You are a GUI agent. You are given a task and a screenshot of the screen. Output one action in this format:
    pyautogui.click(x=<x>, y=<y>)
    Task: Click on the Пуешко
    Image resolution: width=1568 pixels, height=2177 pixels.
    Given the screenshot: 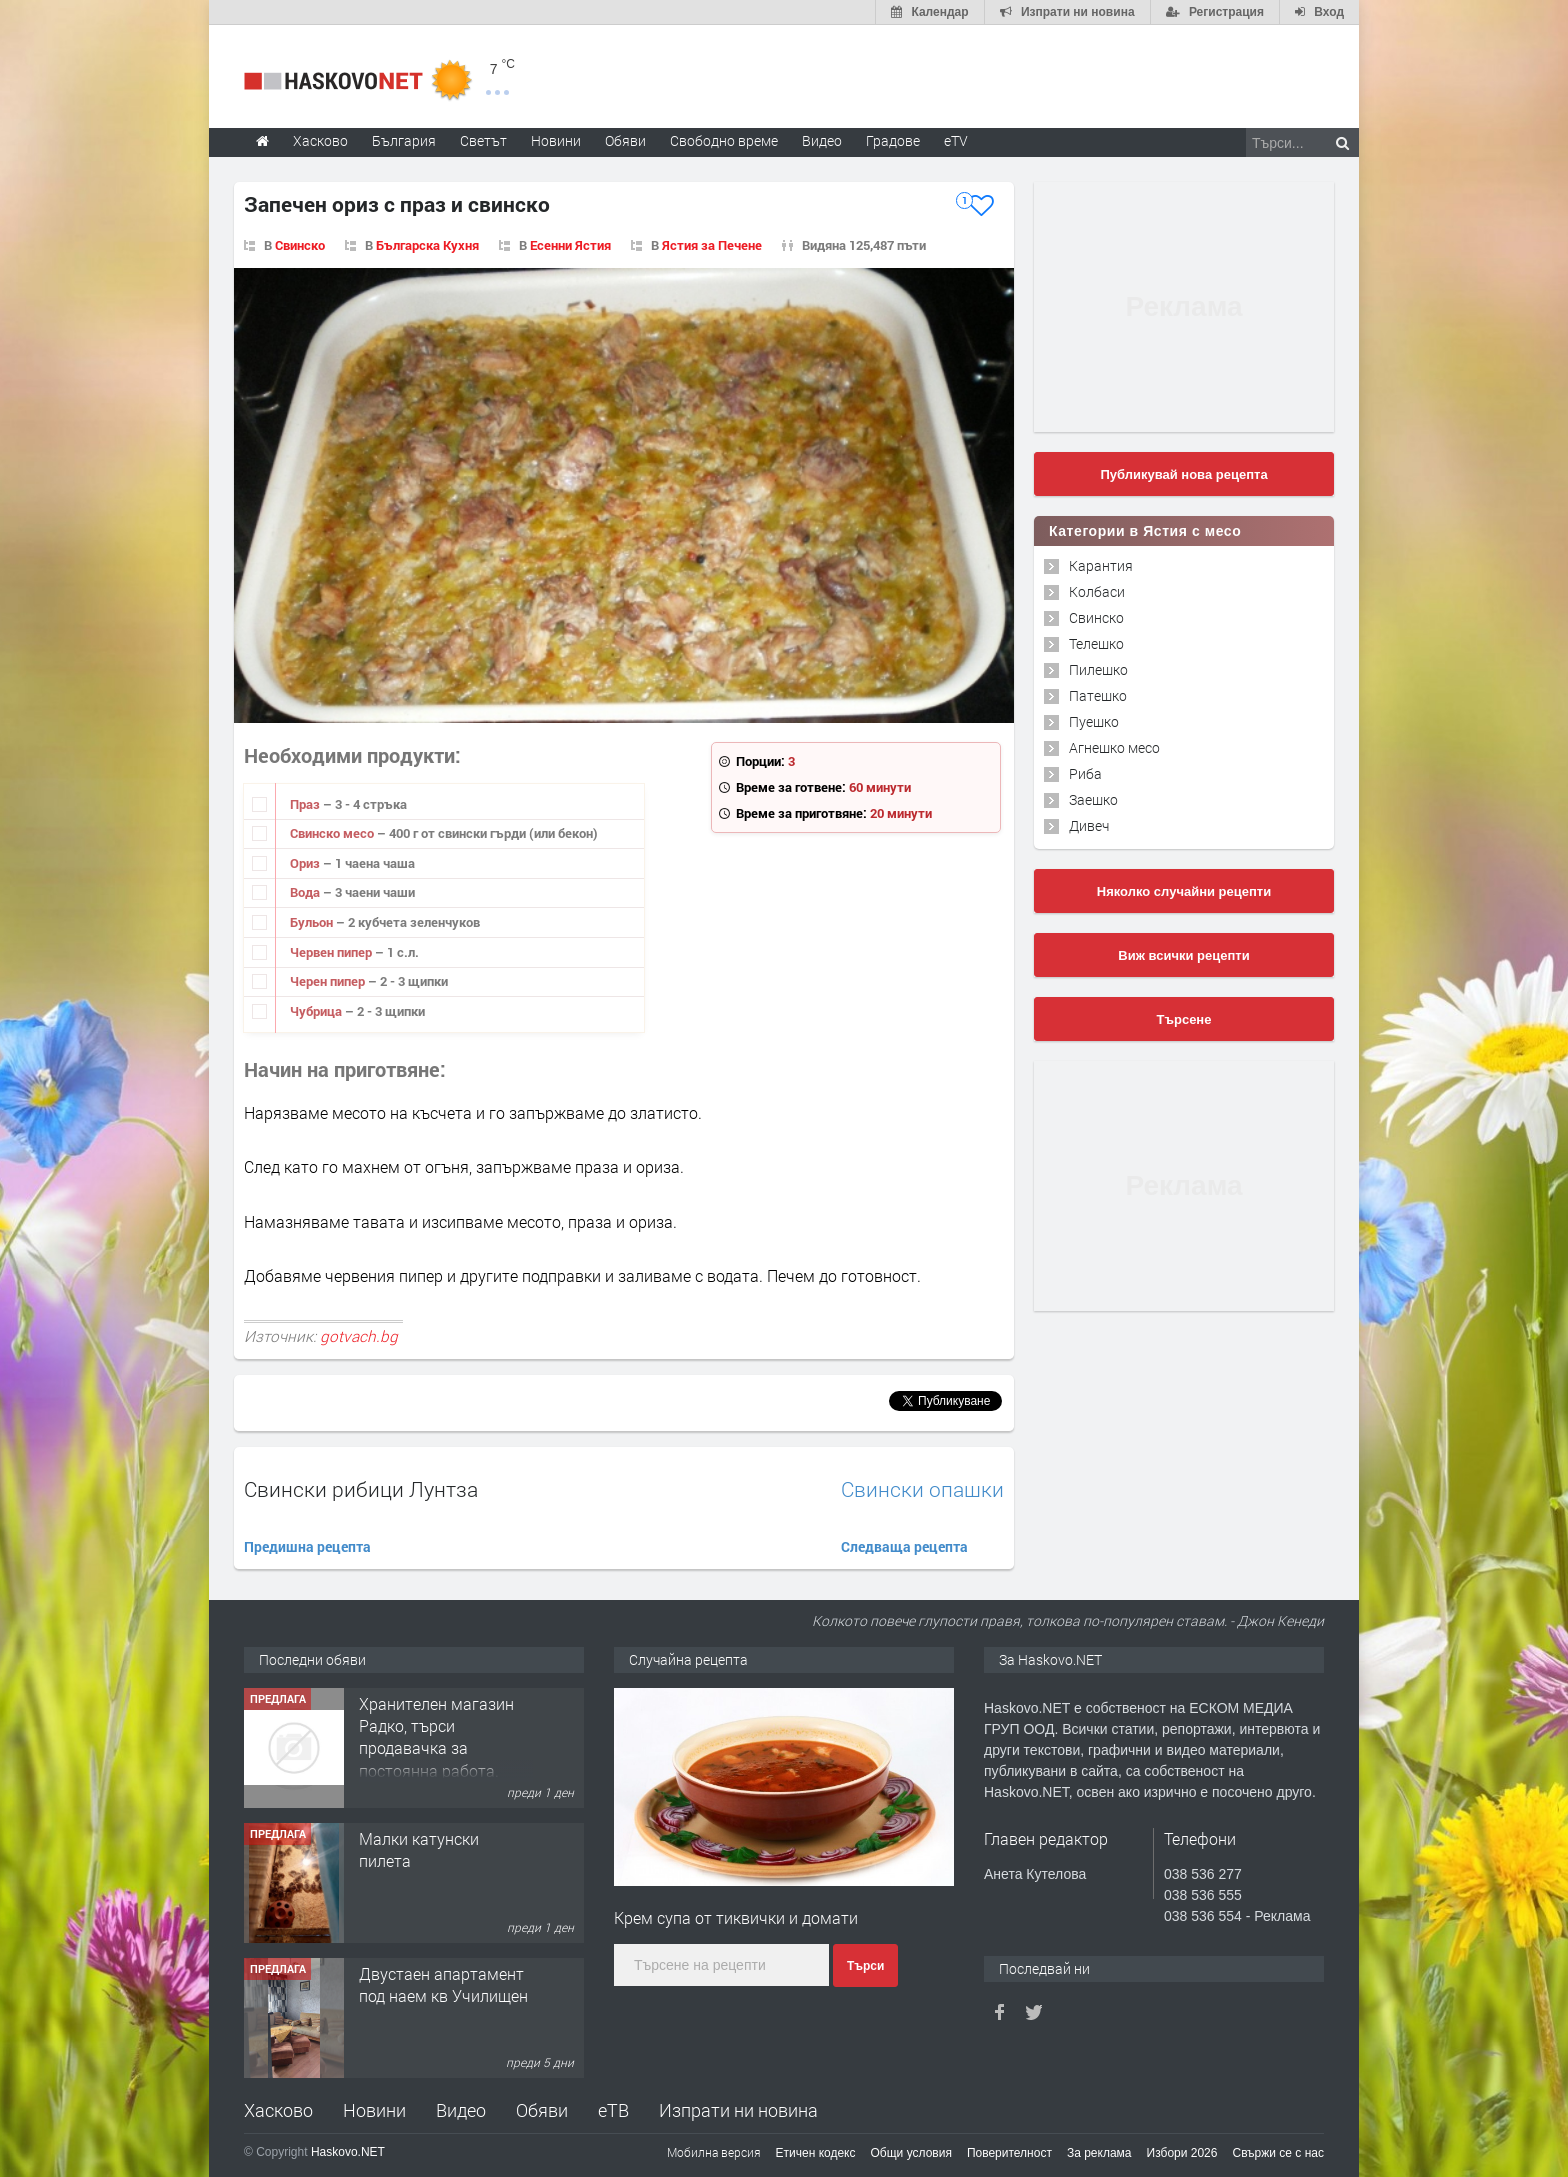 What is the action you would take?
    pyautogui.click(x=1094, y=721)
    